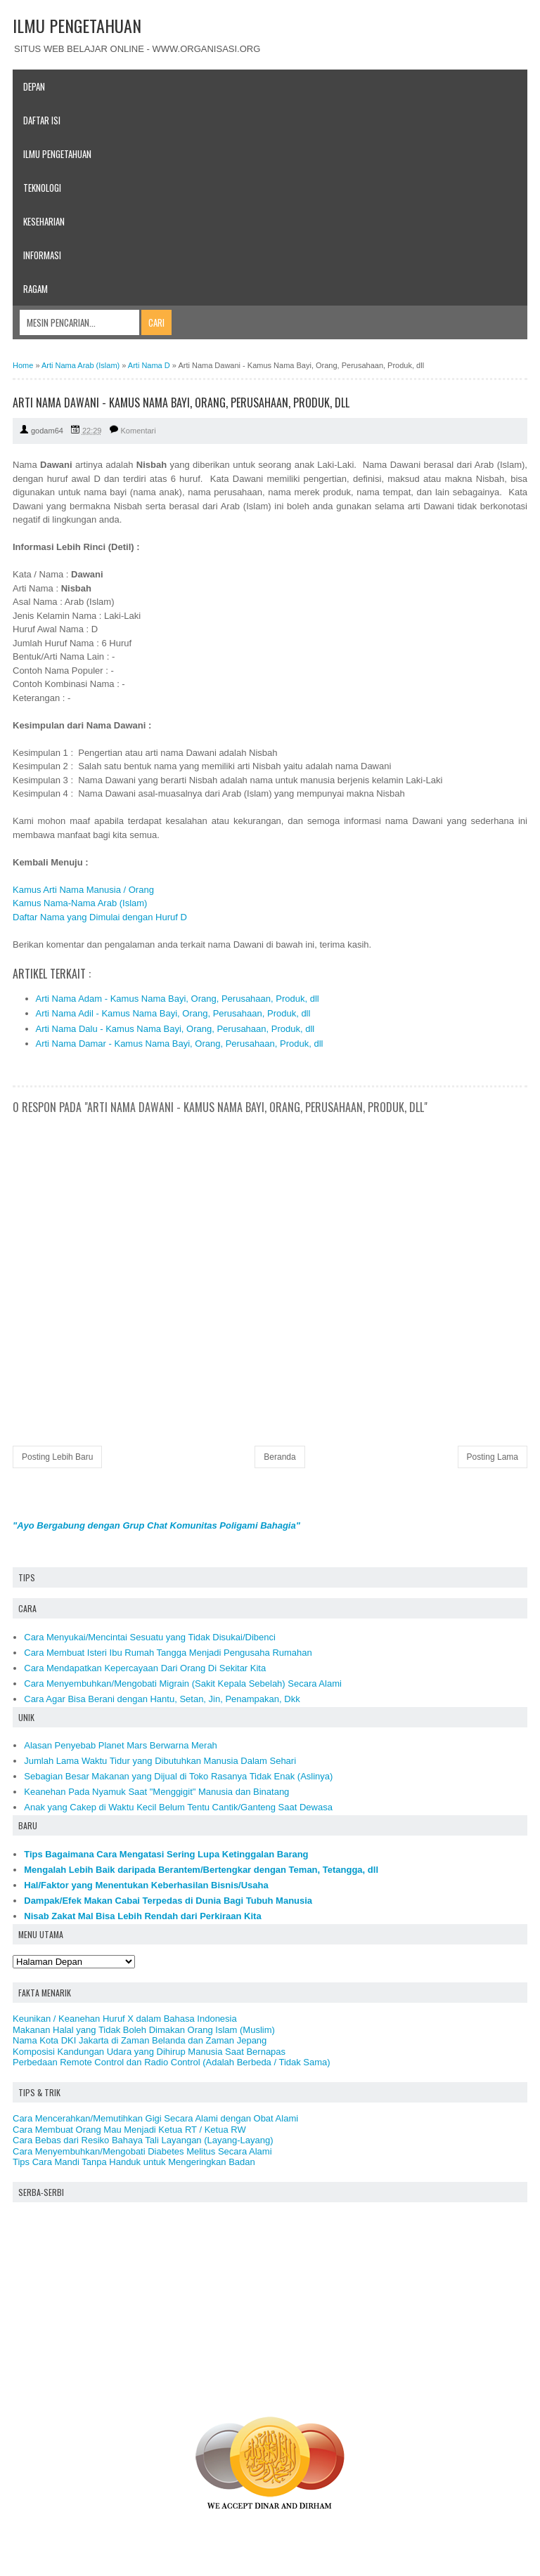 This screenshot has width=540, height=2576. What do you see at coordinates (150, 1637) in the screenshot?
I see `Cara Menyukai/Mencintai Sesuatu yang Tidak Disukai/Dibenci` at bounding box center [150, 1637].